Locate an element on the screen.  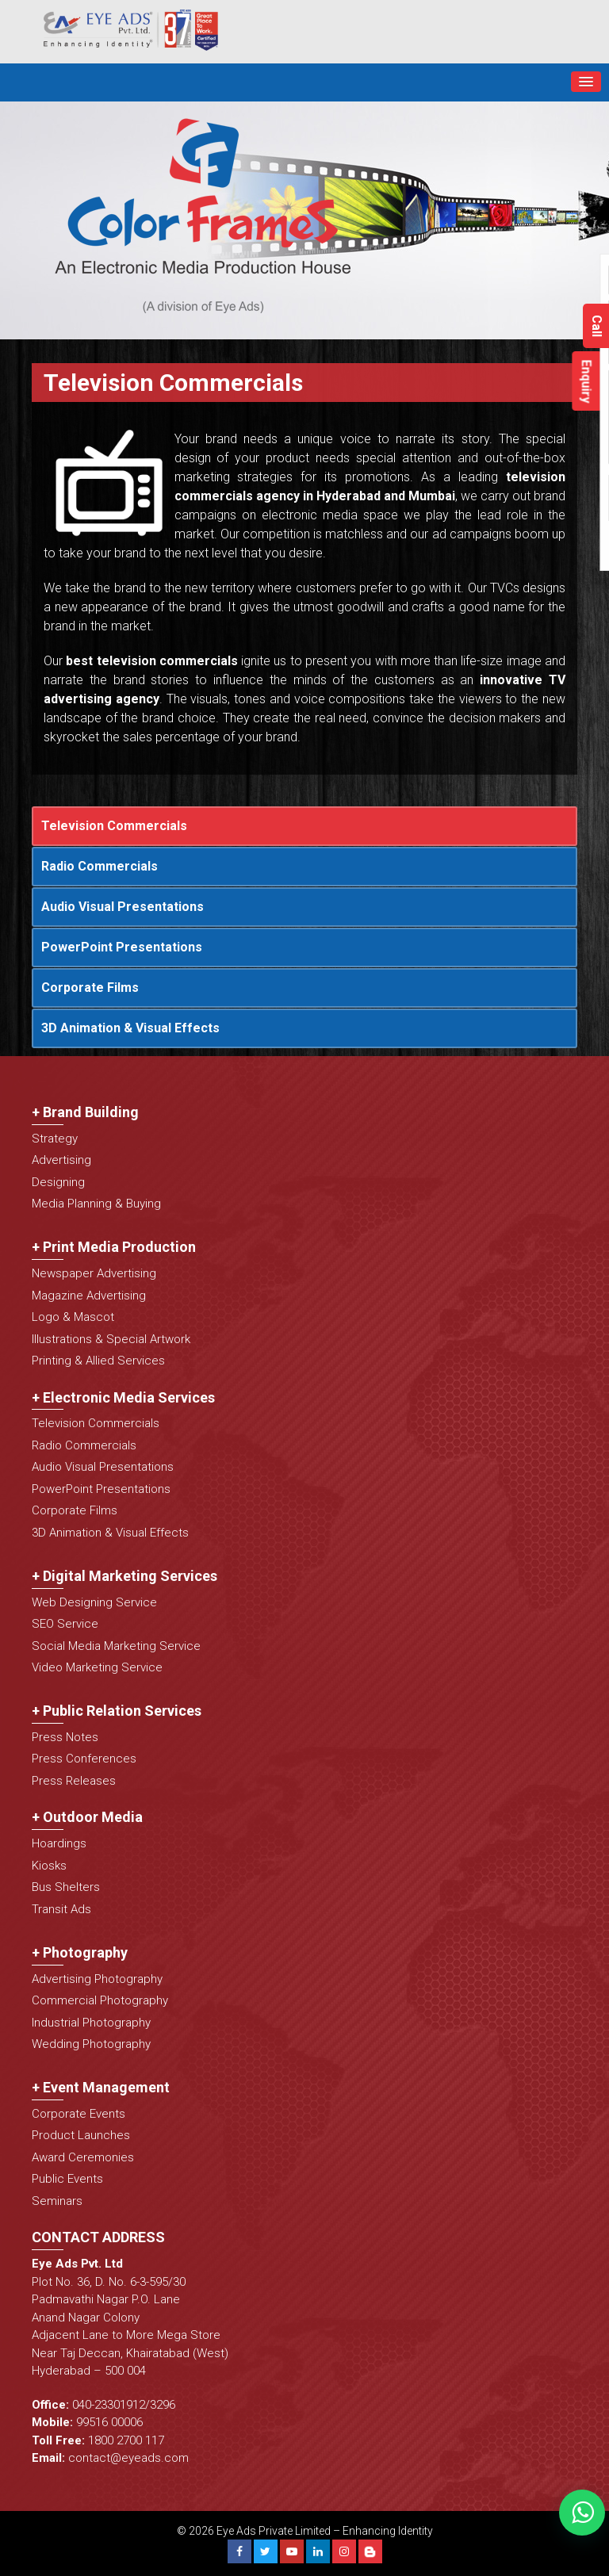
+ Brand Building is located at coordinates (85, 1112).